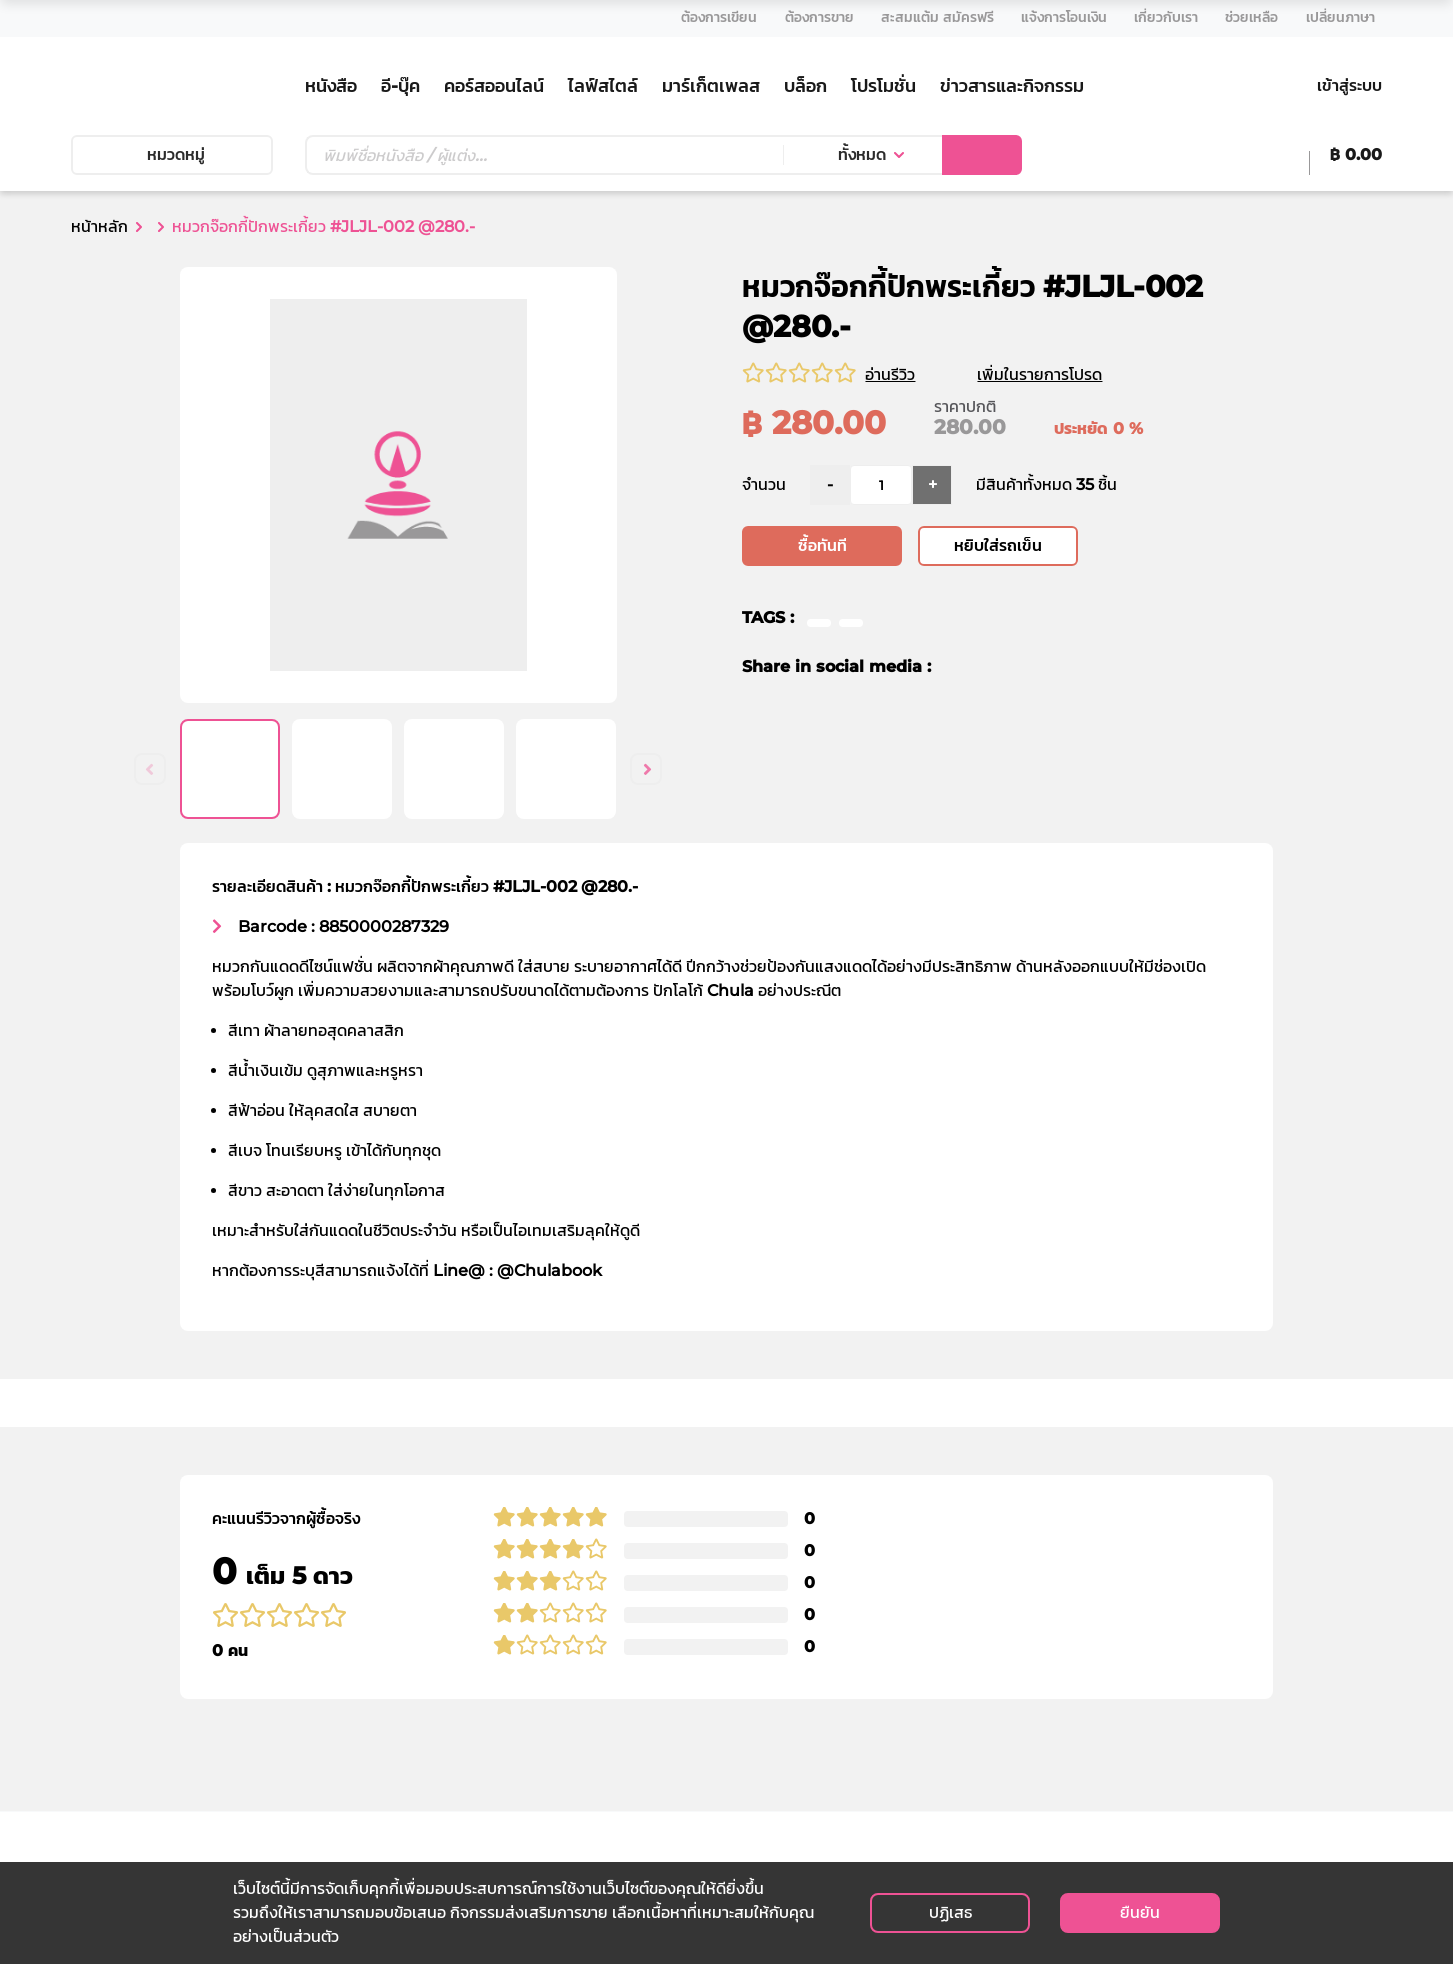  Describe the element at coordinates (890, 374) in the screenshot. I see `อ่านรีวิว` at that location.